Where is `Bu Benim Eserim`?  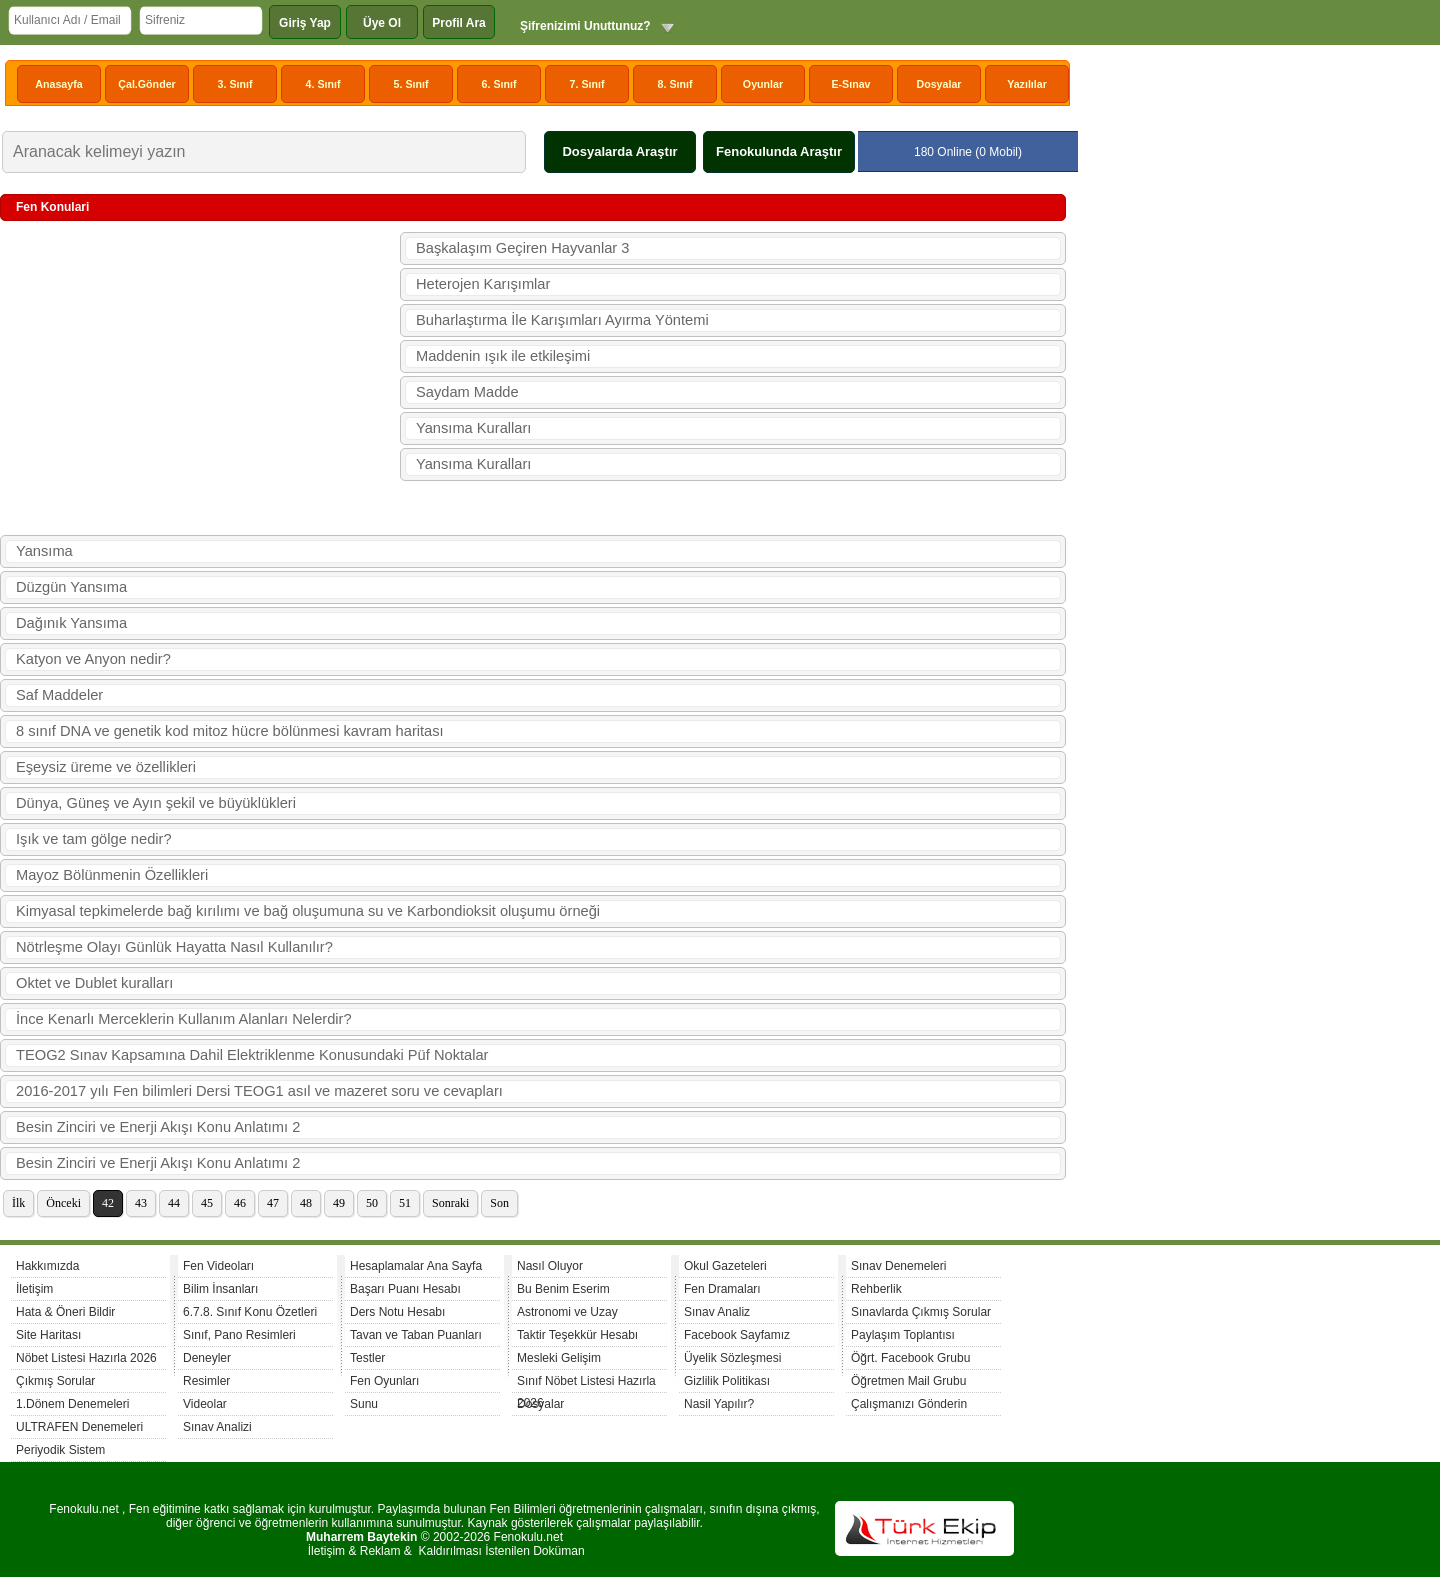 Bu Benim Eserim is located at coordinates (563, 1289).